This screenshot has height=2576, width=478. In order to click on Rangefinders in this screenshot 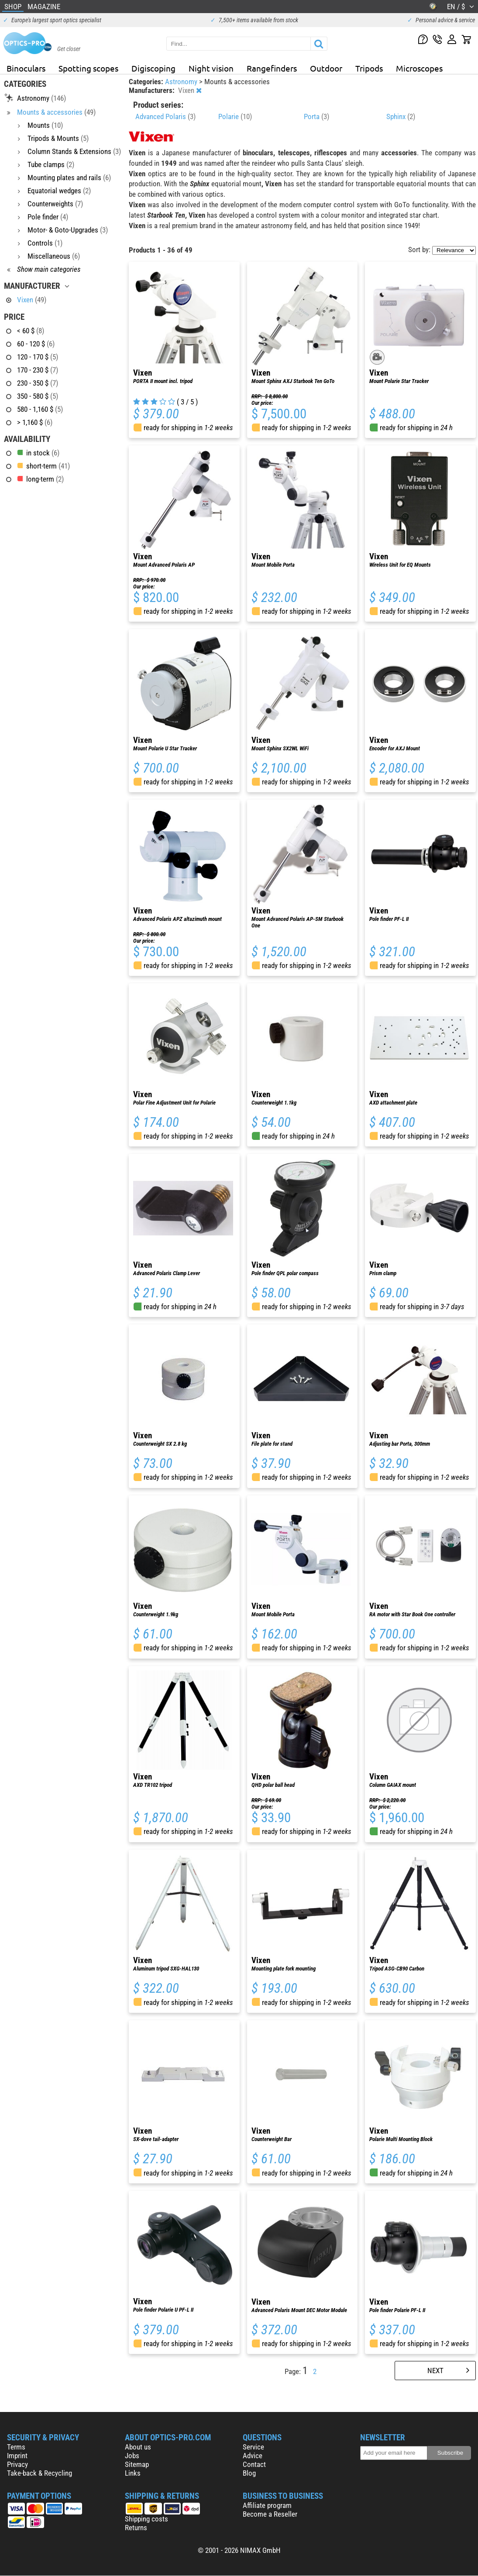, I will do `click(272, 68)`.